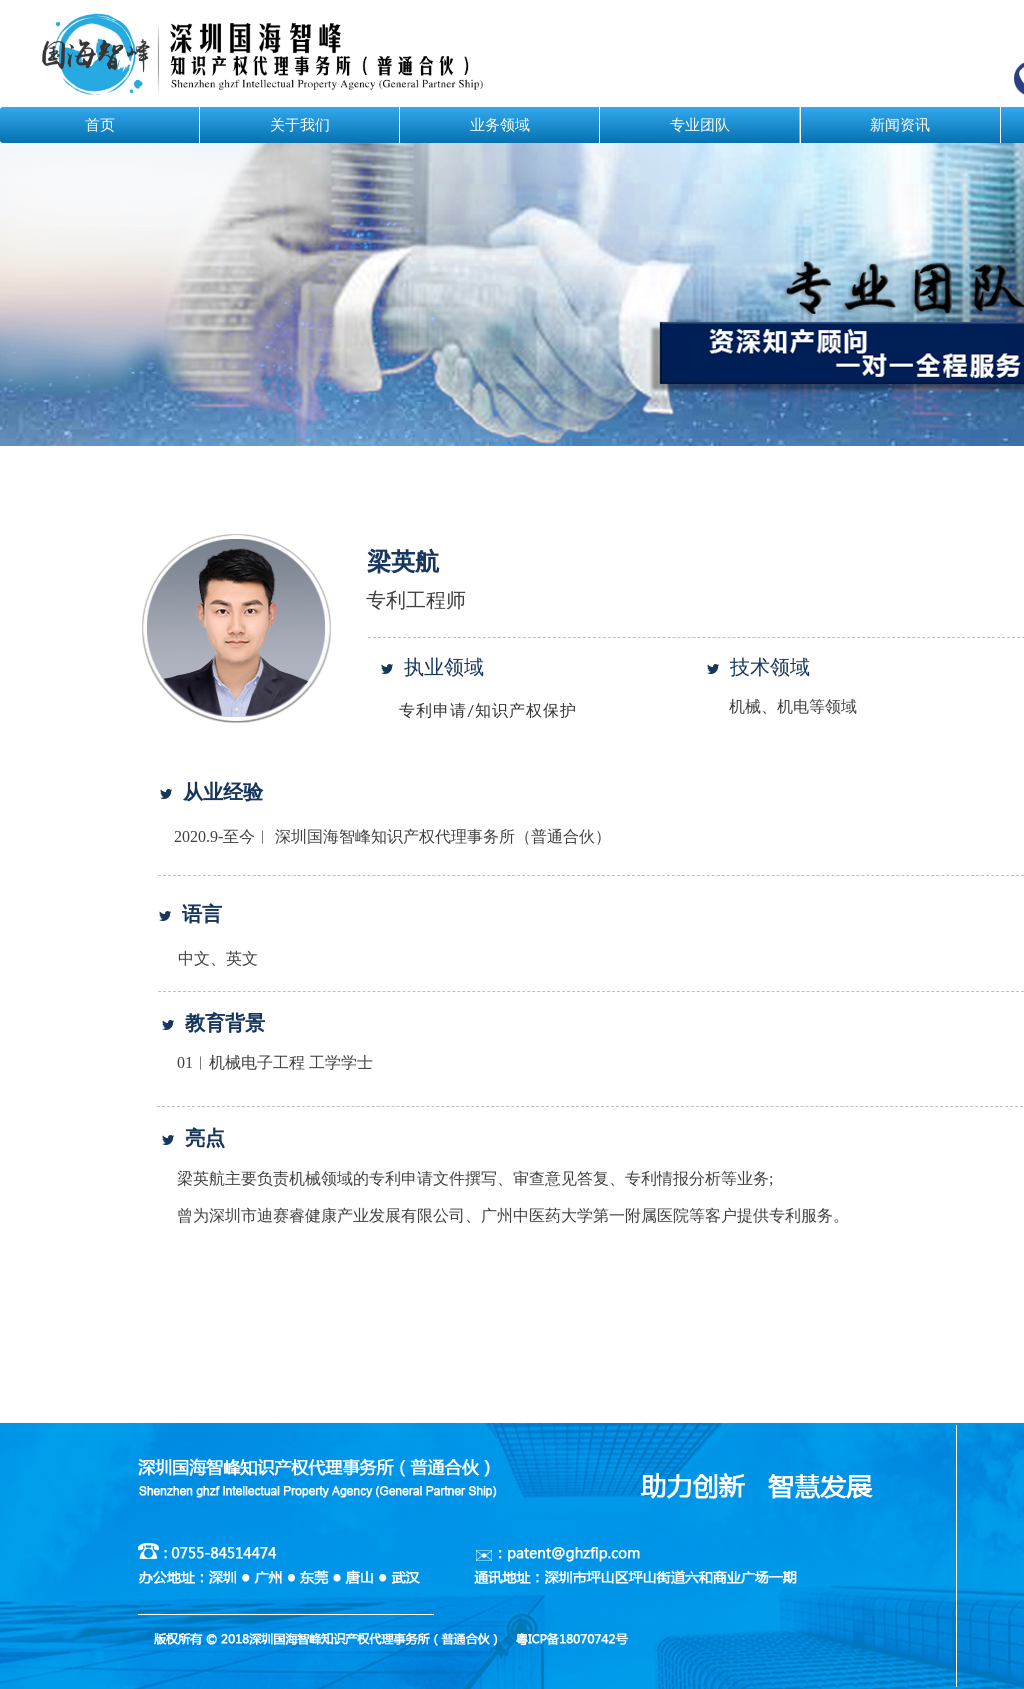 The width and height of the screenshot is (1024, 1689). I want to click on 专业团队, so click(700, 125).